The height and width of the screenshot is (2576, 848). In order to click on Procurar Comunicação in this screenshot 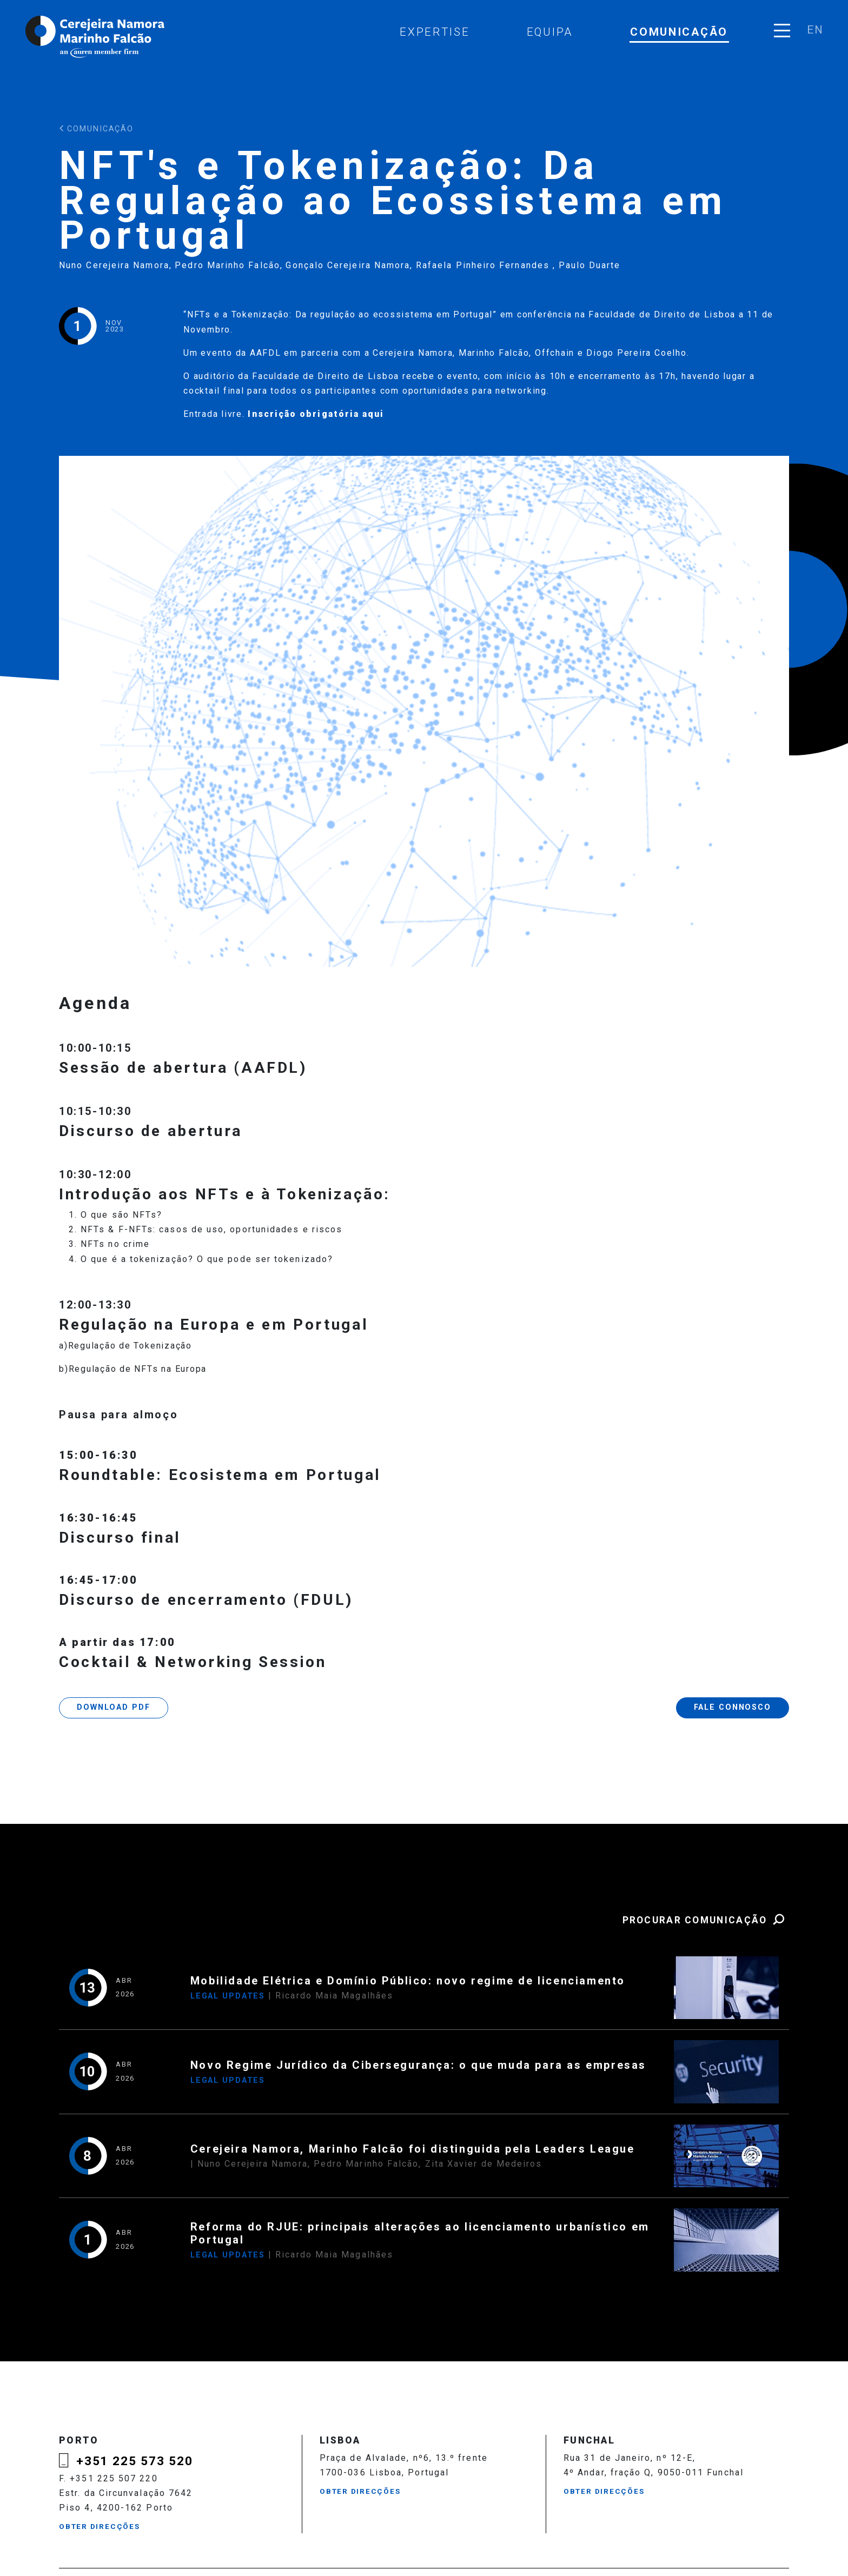, I will do `click(705, 1920)`.